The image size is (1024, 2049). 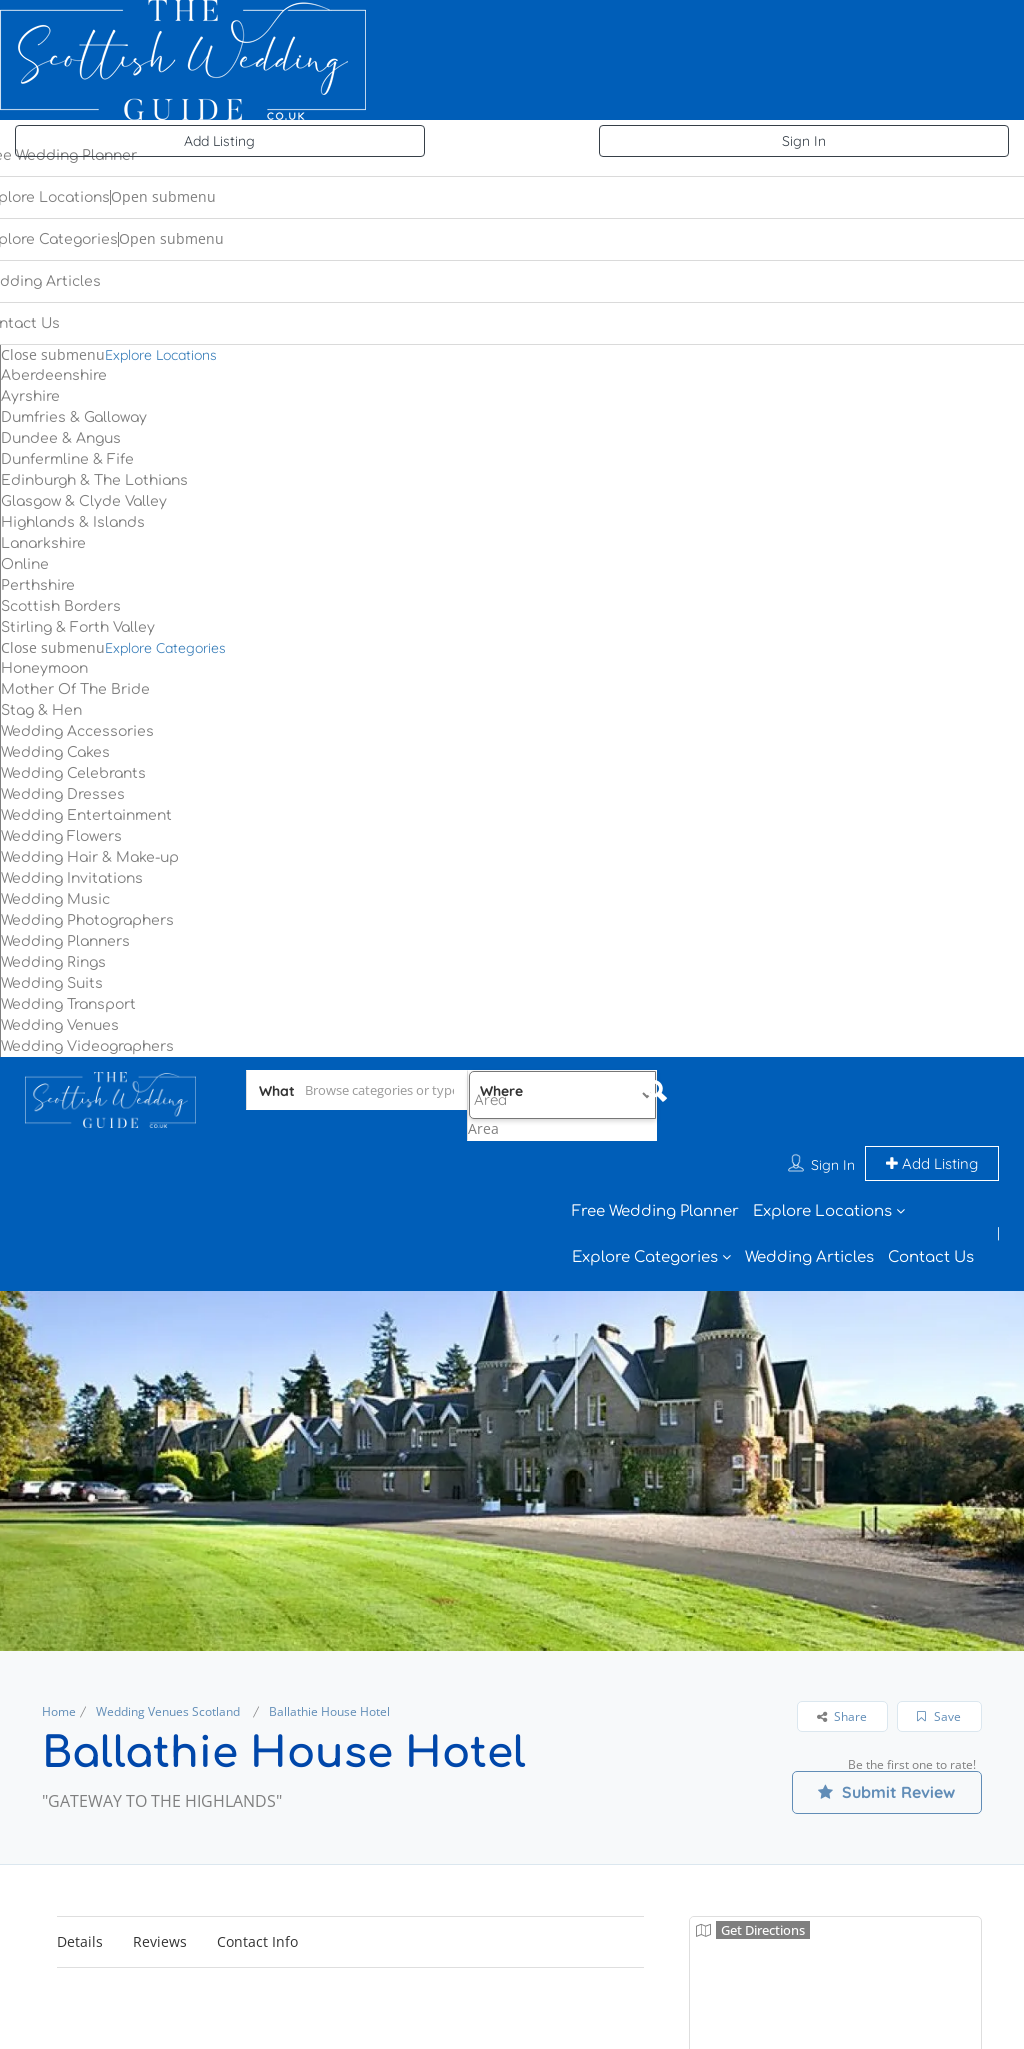 I want to click on Submit Review, so click(x=886, y=1721).